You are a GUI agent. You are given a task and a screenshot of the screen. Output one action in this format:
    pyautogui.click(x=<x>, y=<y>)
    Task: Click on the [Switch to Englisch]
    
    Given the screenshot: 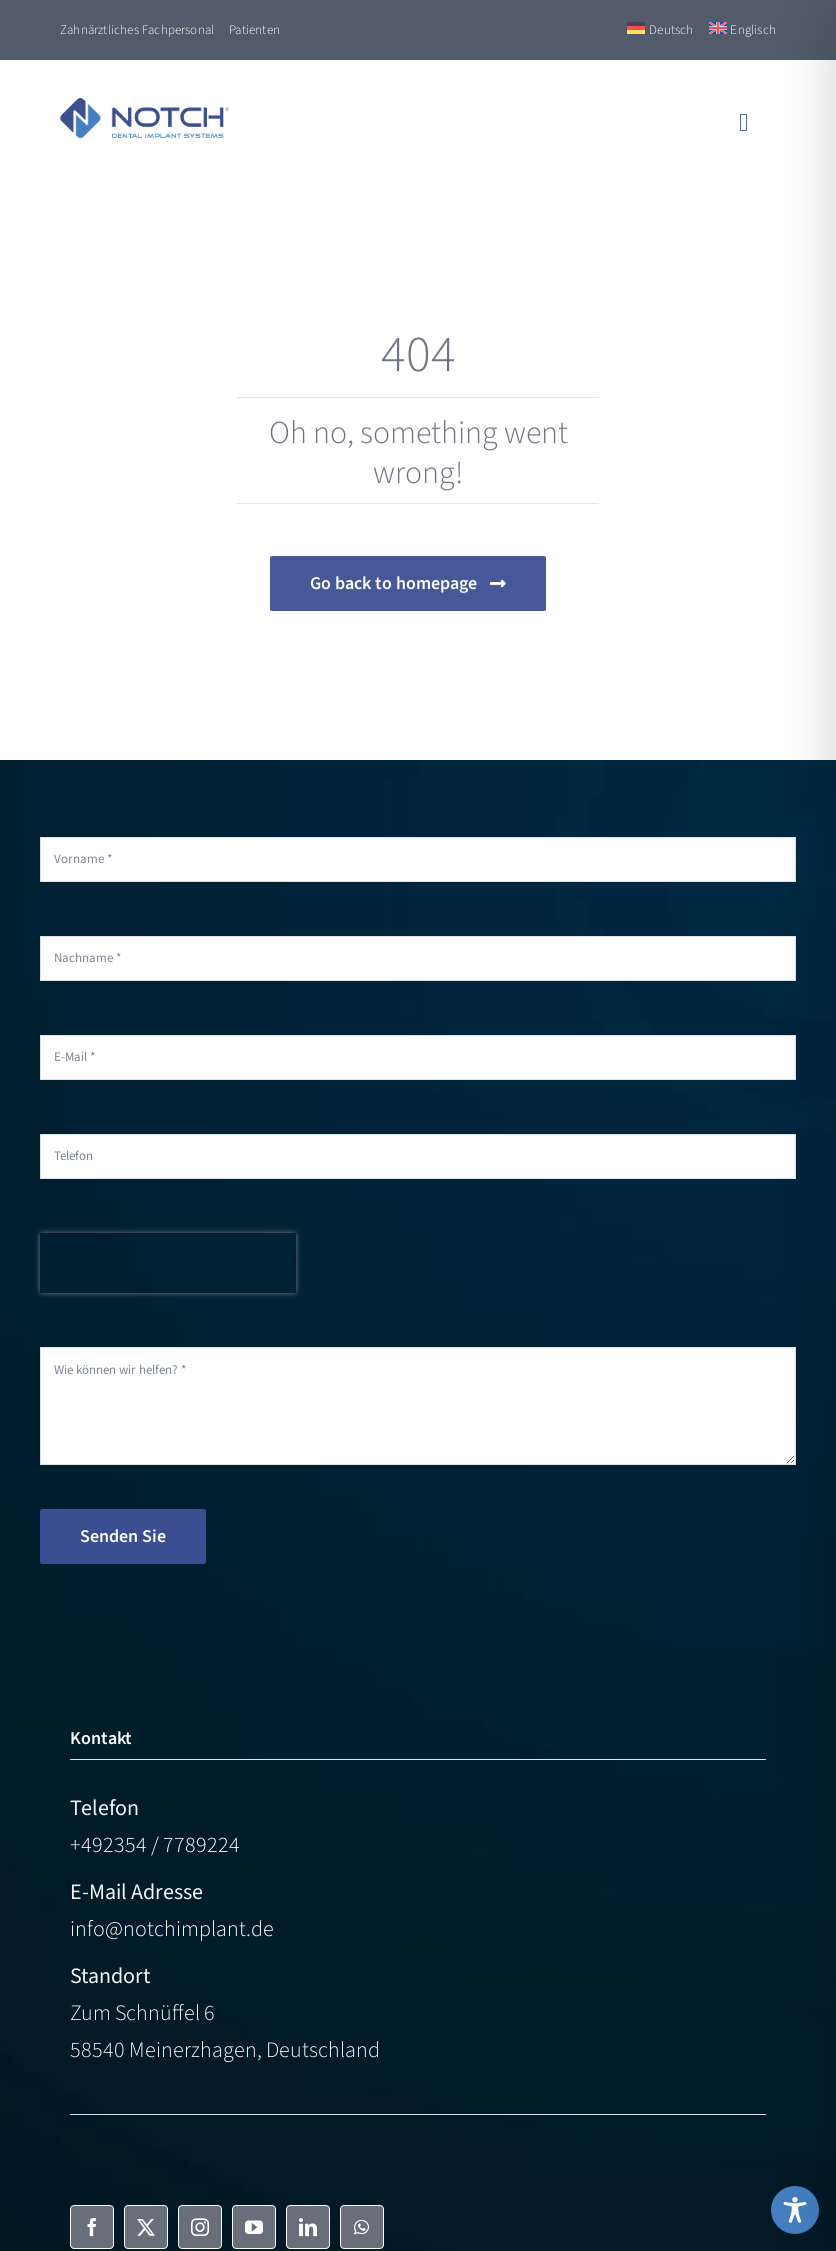 What is the action you would take?
    pyautogui.click(x=742, y=30)
    